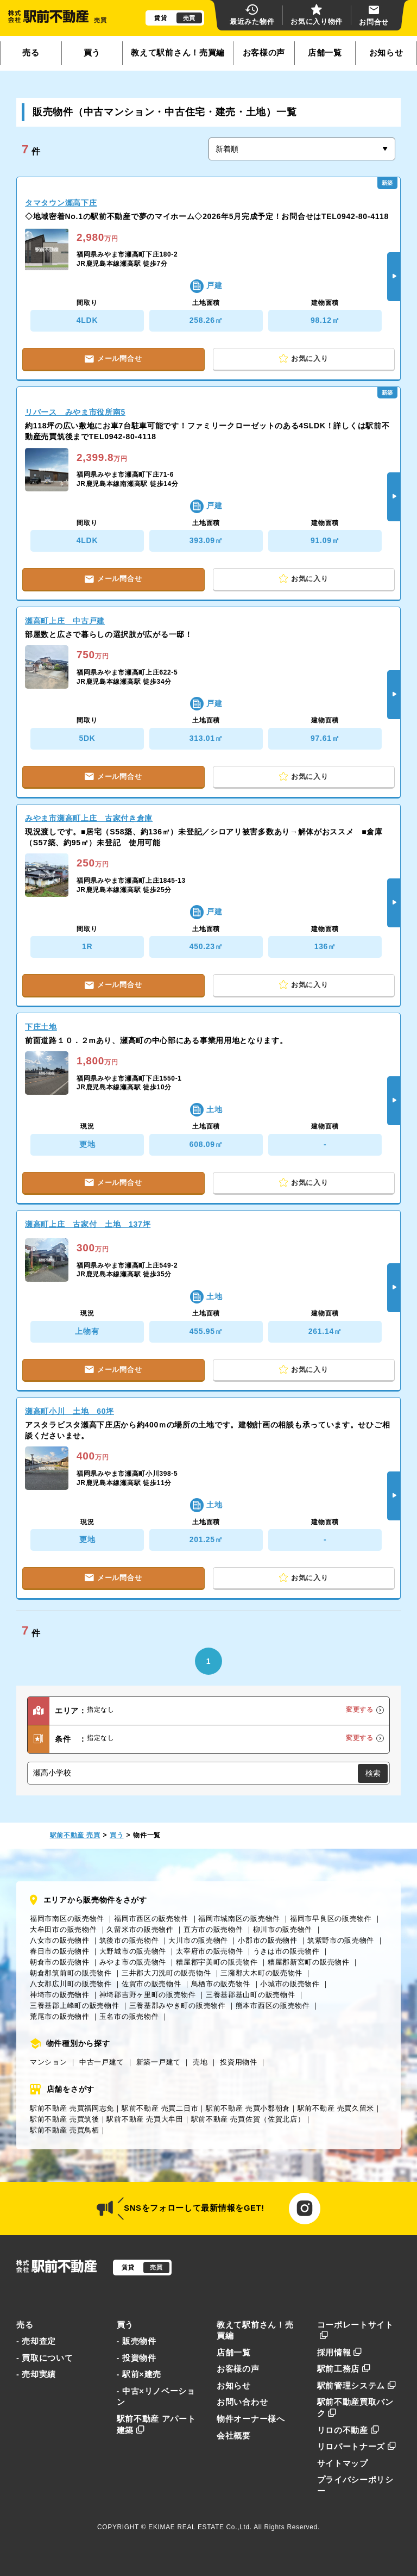  I want to click on 瀬高町小川 土地 60坪, so click(69, 1411).